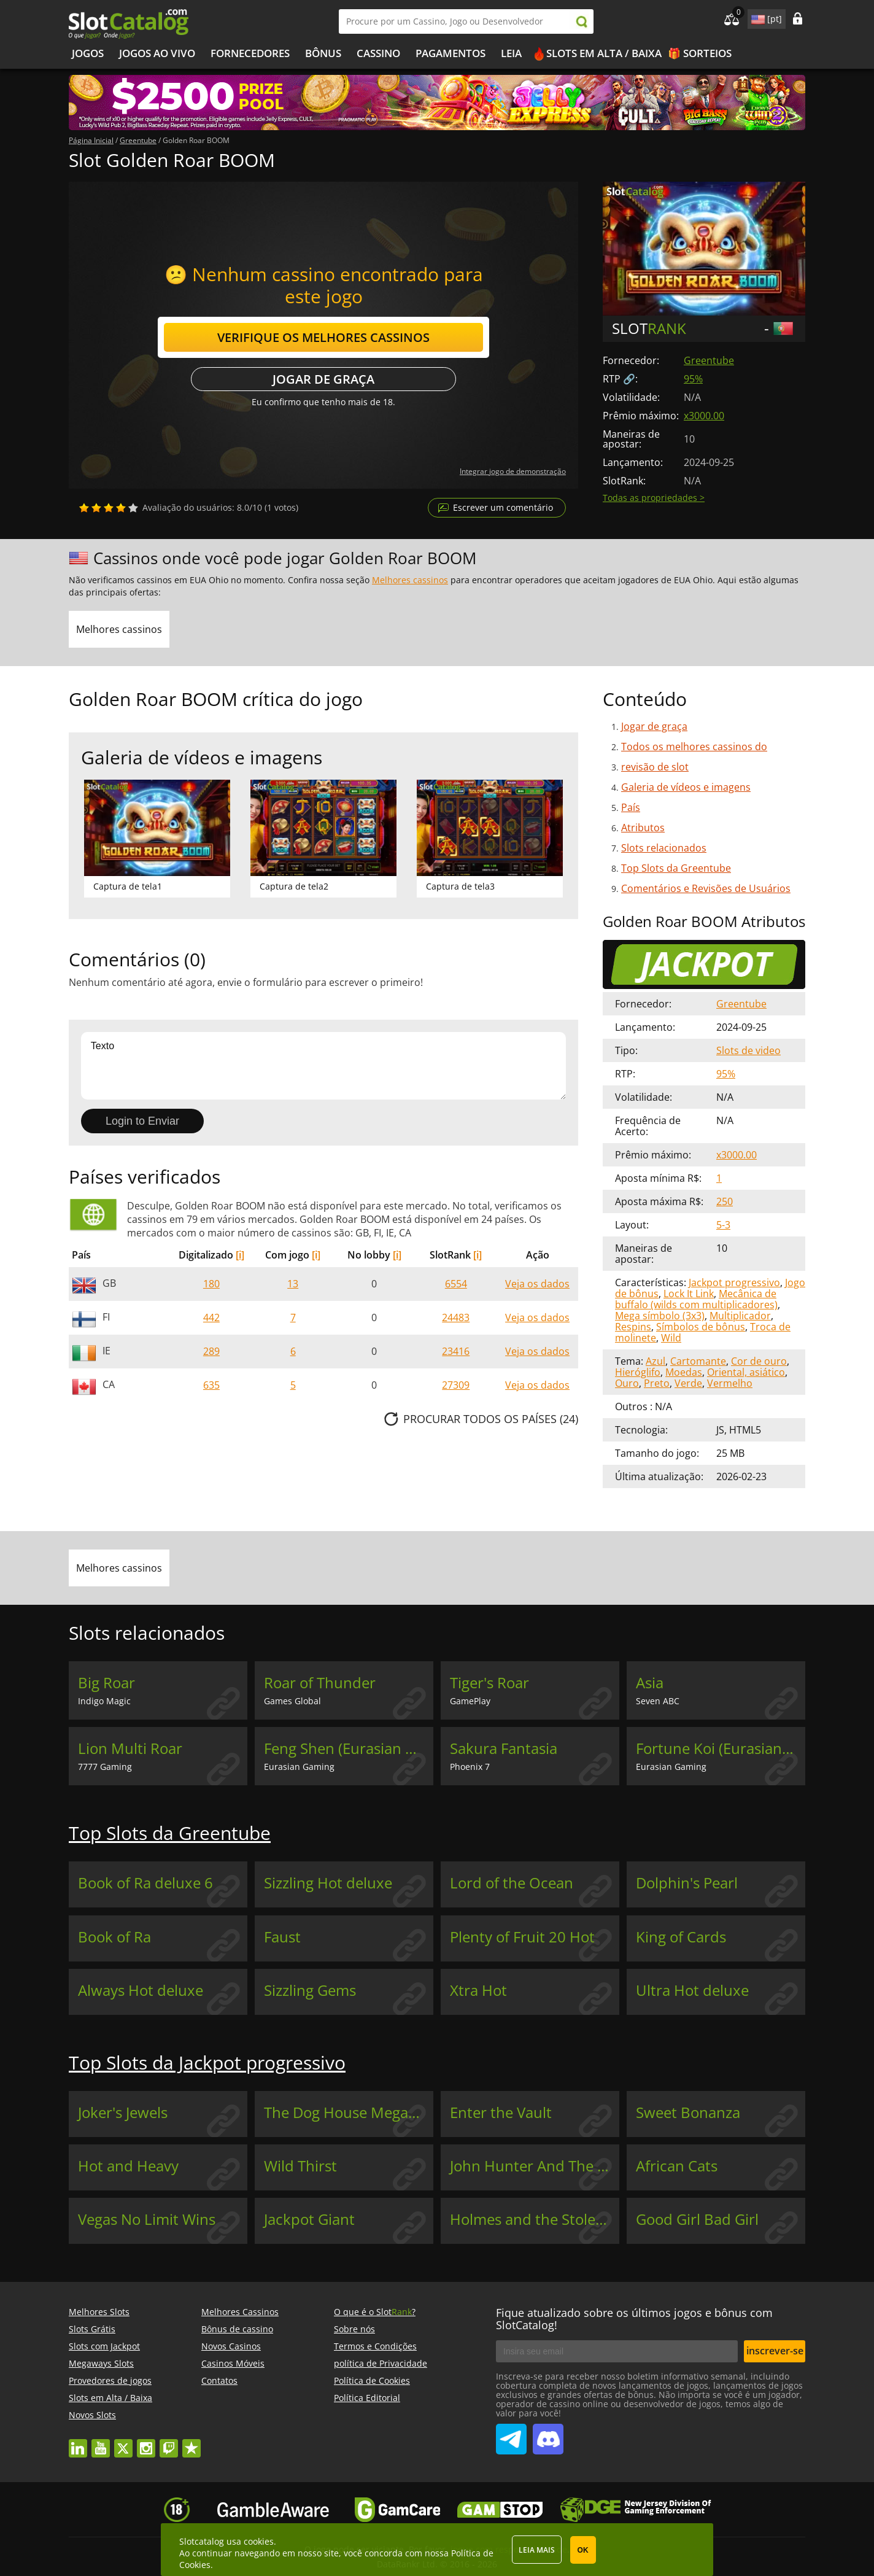 The width and height of the screenshot is (874, 2576). I want to click on Bônus, so click(323, 53).